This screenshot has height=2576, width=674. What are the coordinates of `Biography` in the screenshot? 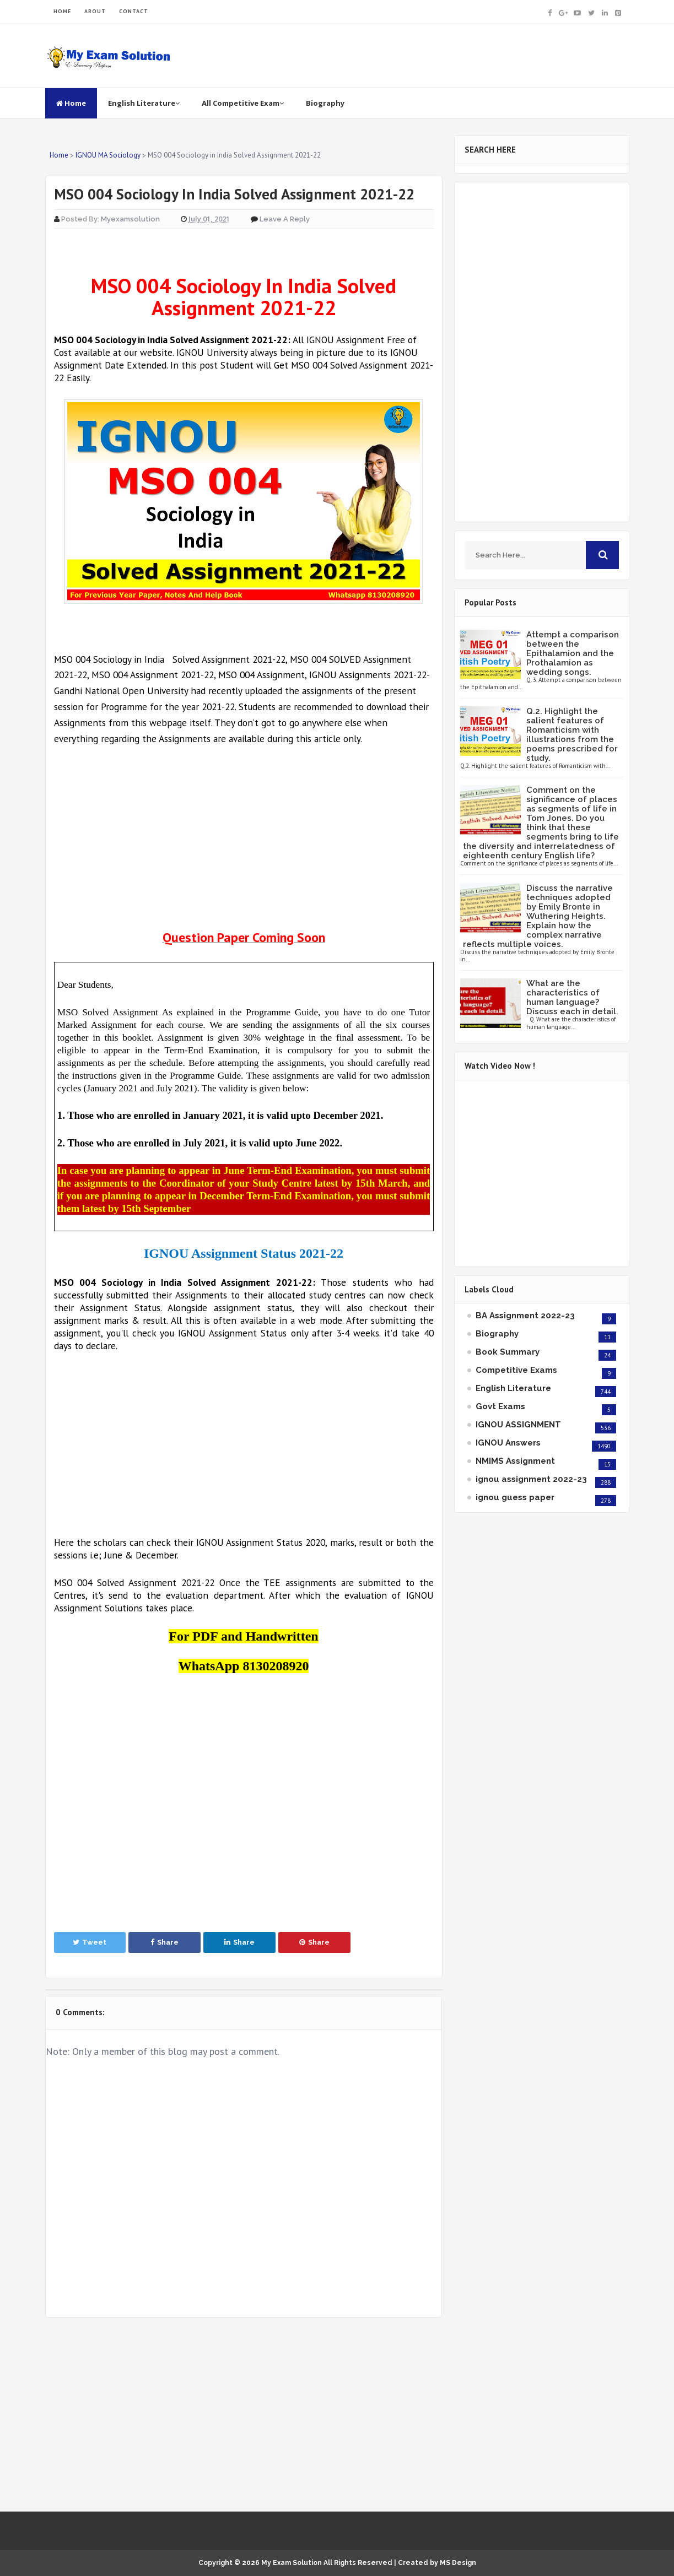 It's located at (325, 103).